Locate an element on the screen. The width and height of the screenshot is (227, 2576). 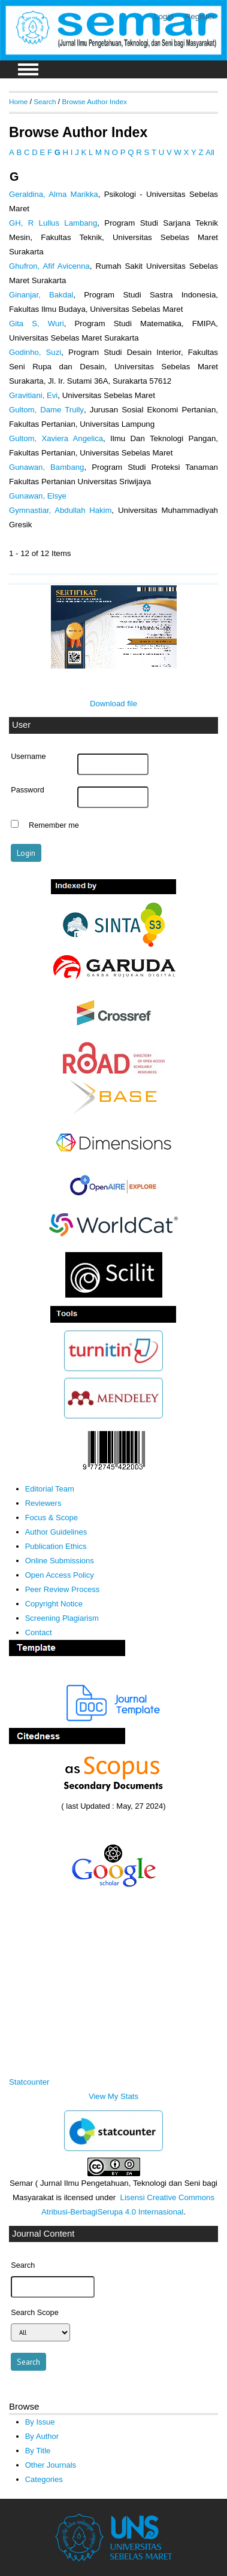
Gravitiani, Evi is located at coordinates (33, 395).